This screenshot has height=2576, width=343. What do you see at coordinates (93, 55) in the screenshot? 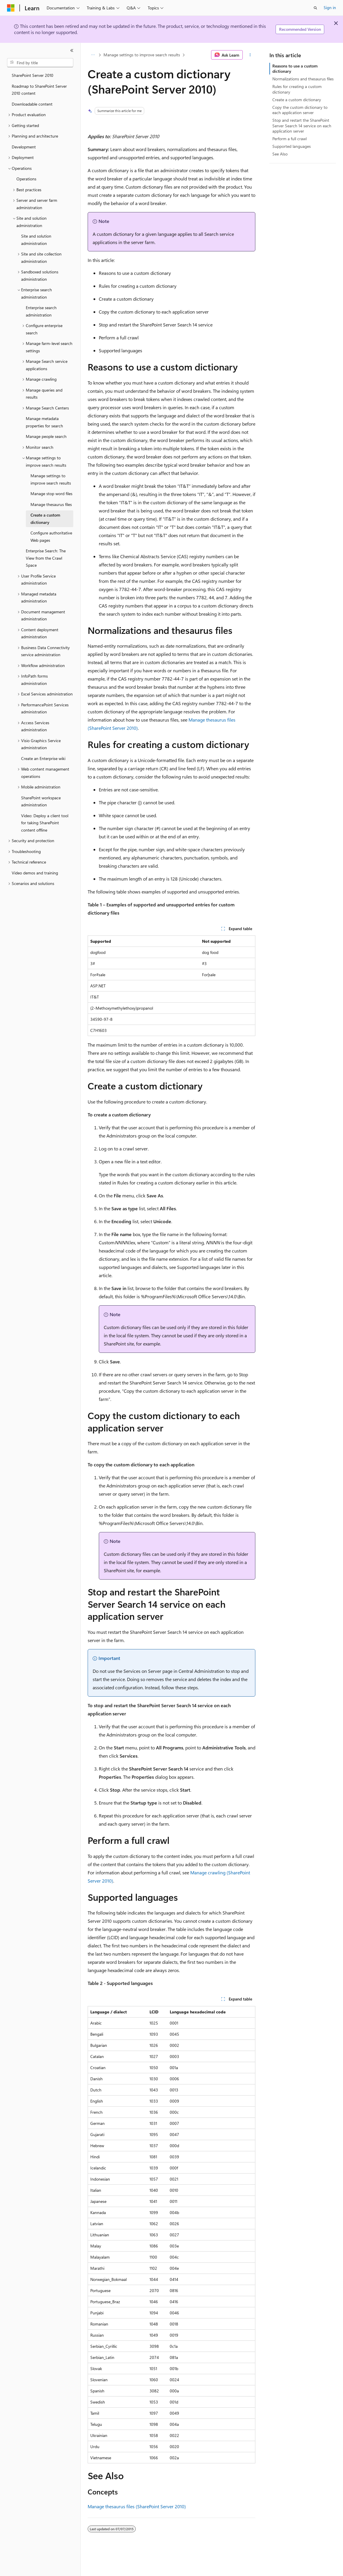
I see `[All breadcrumbs]` at bounding box center [93, 55].